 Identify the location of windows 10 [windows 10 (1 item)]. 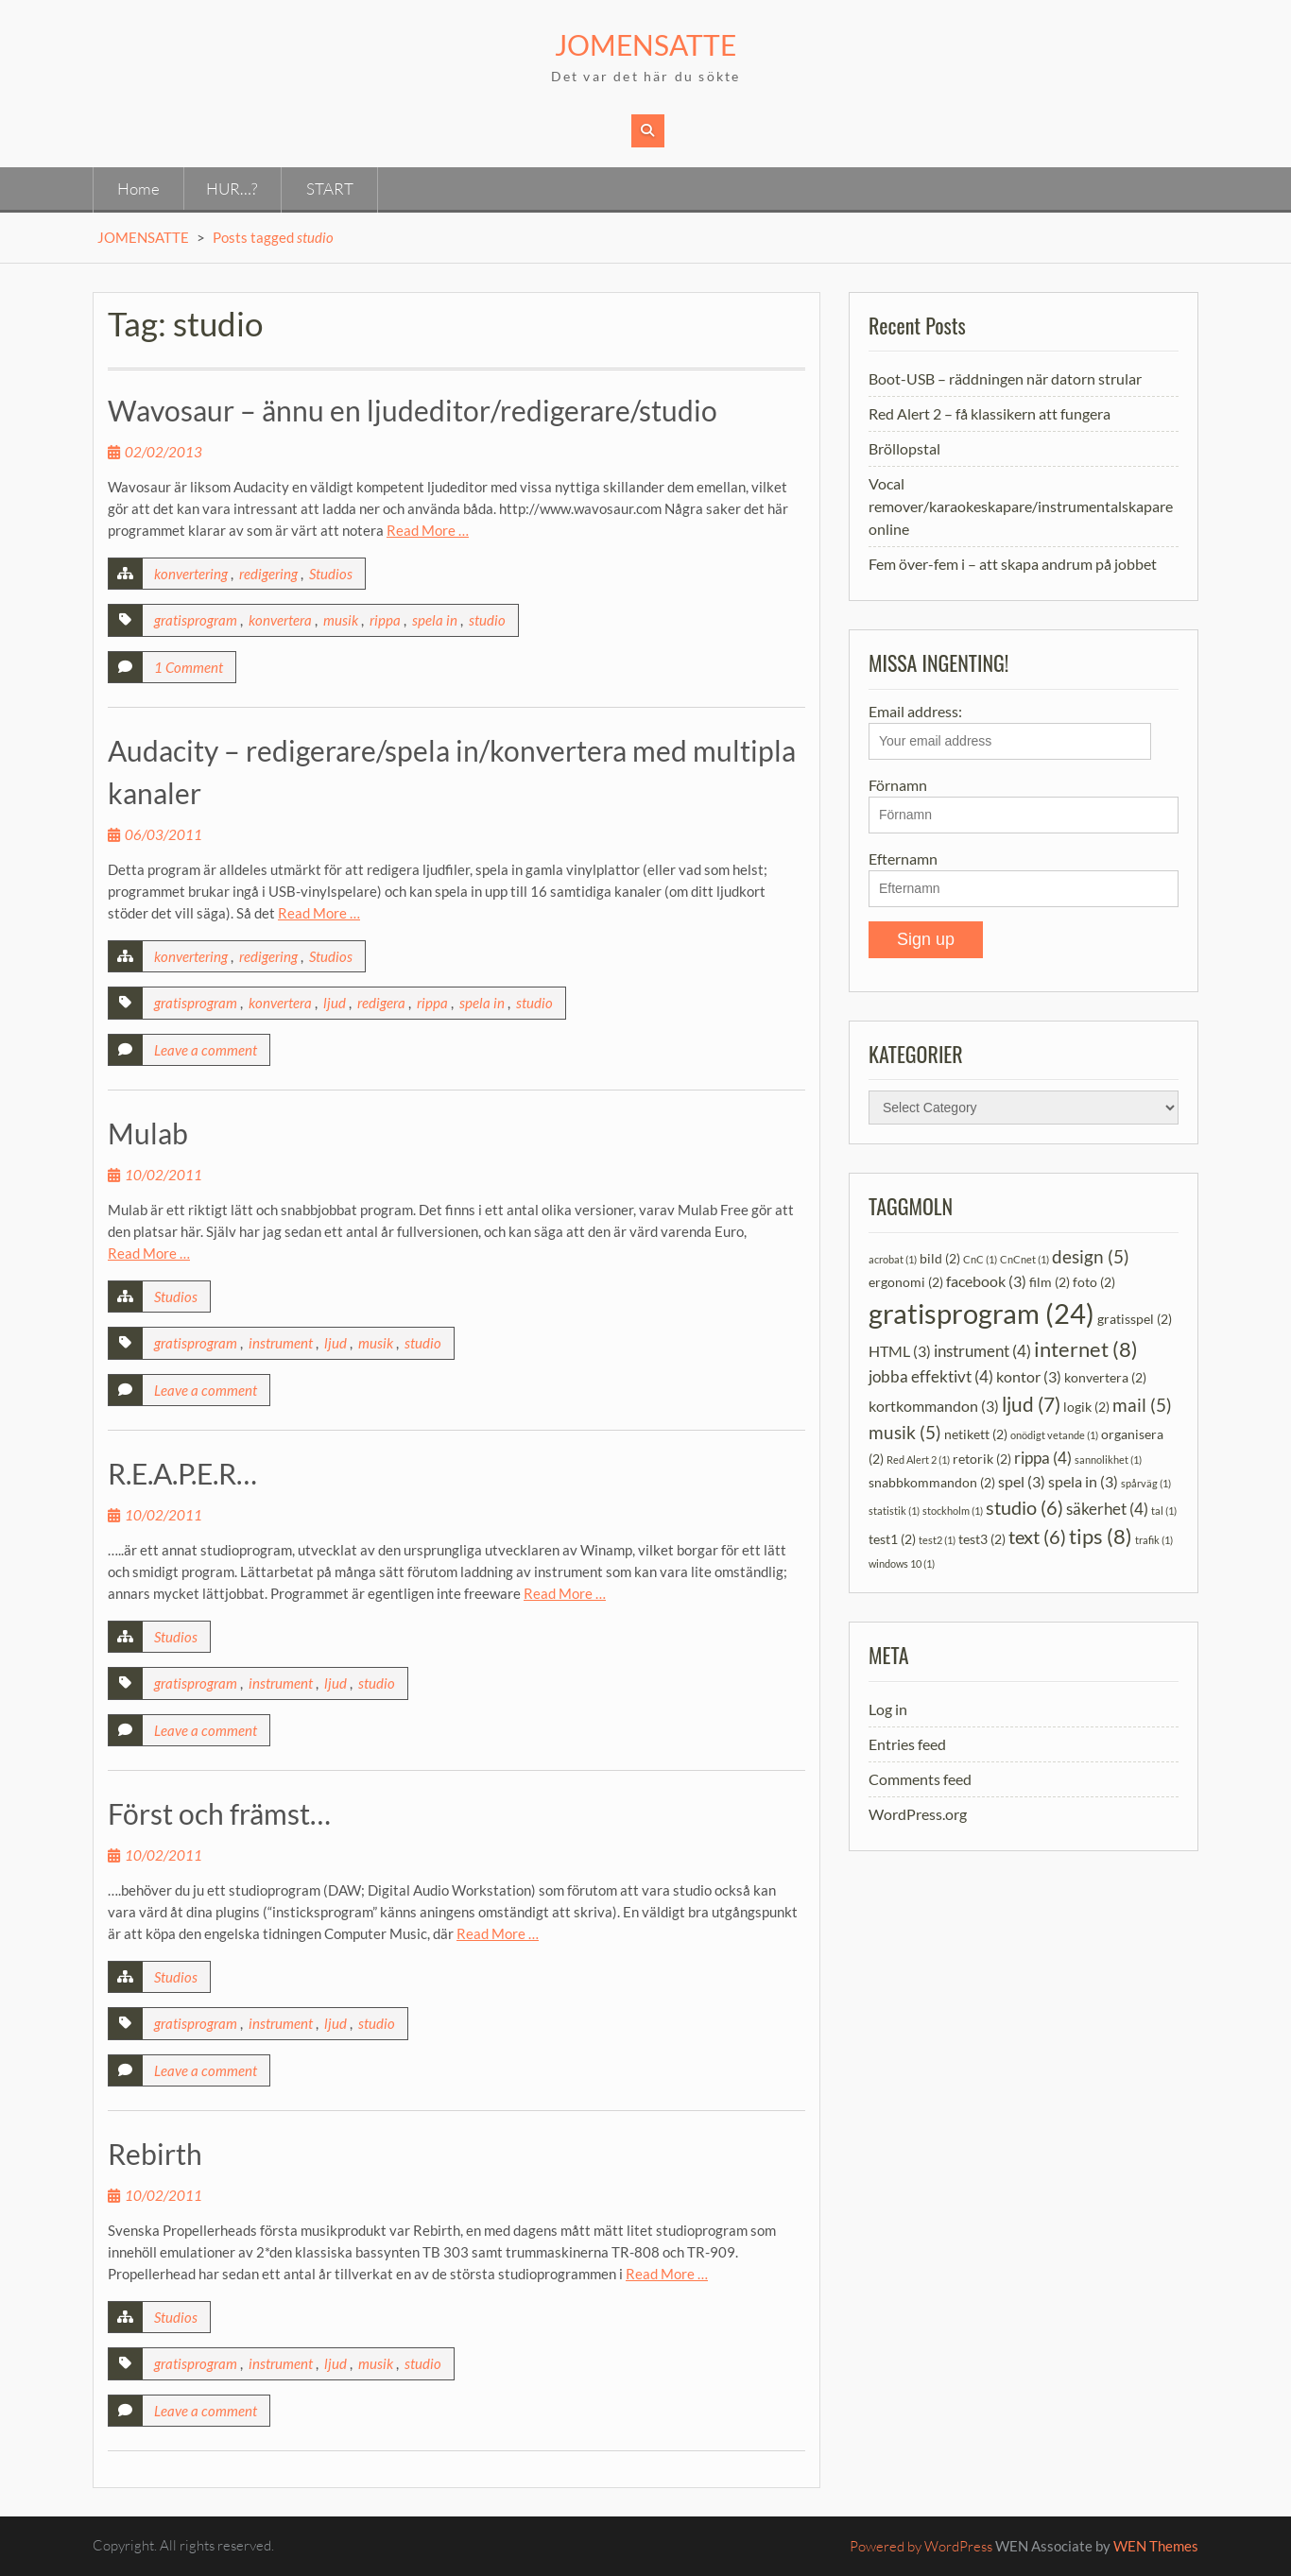
(902, 1563).